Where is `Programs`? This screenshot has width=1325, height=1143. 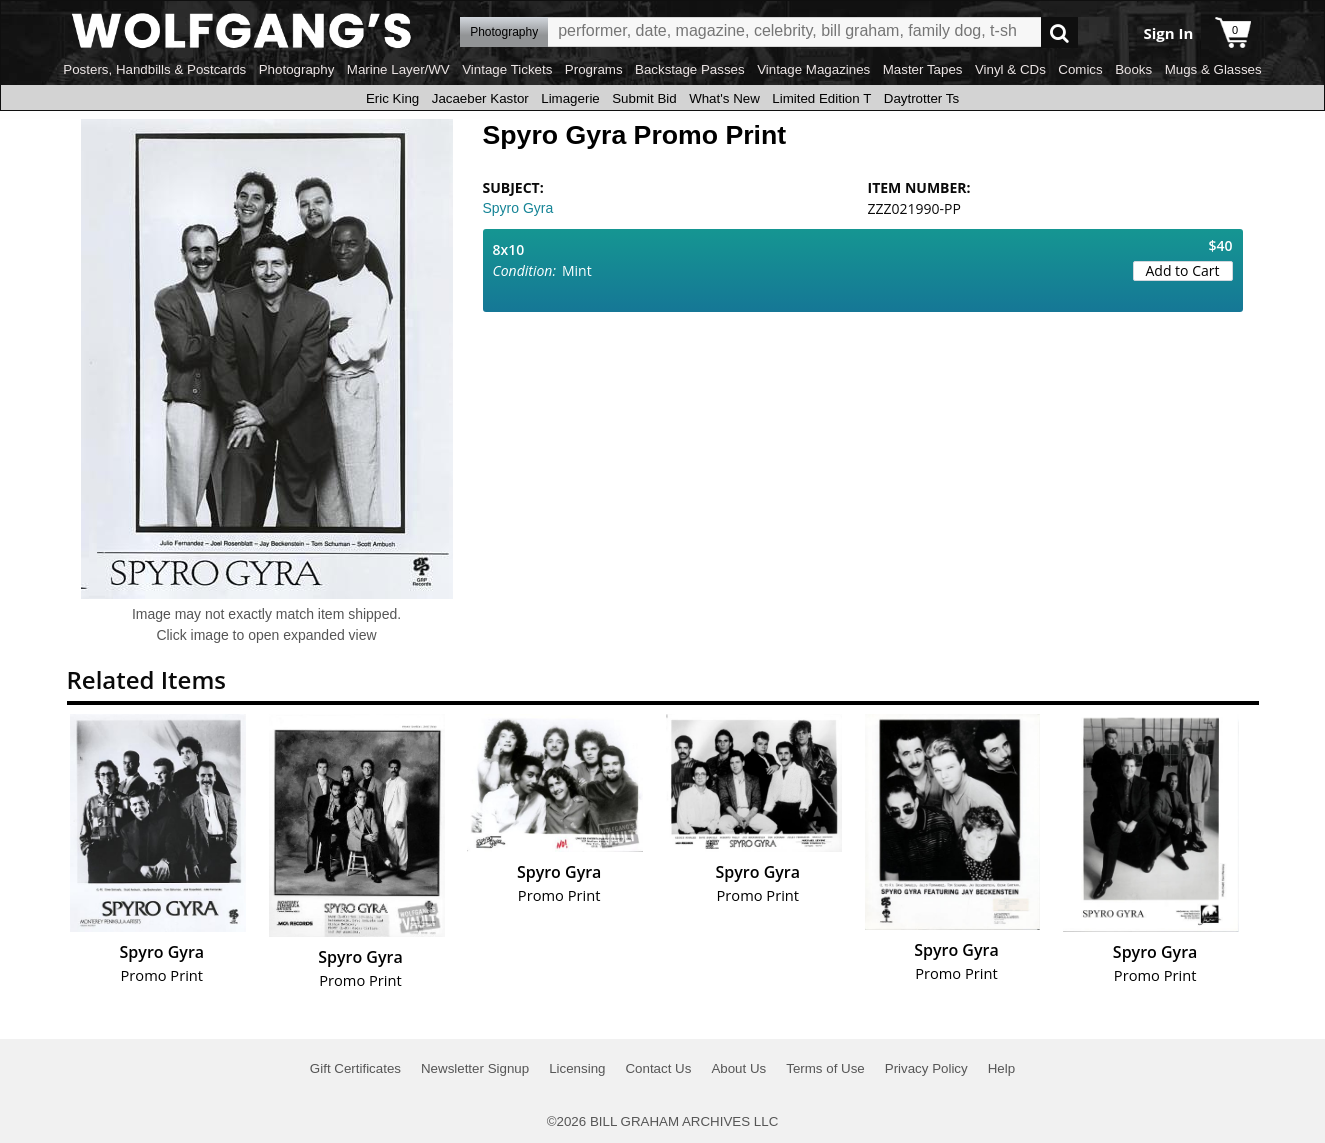
Programs is located at coordinates (594, 69).